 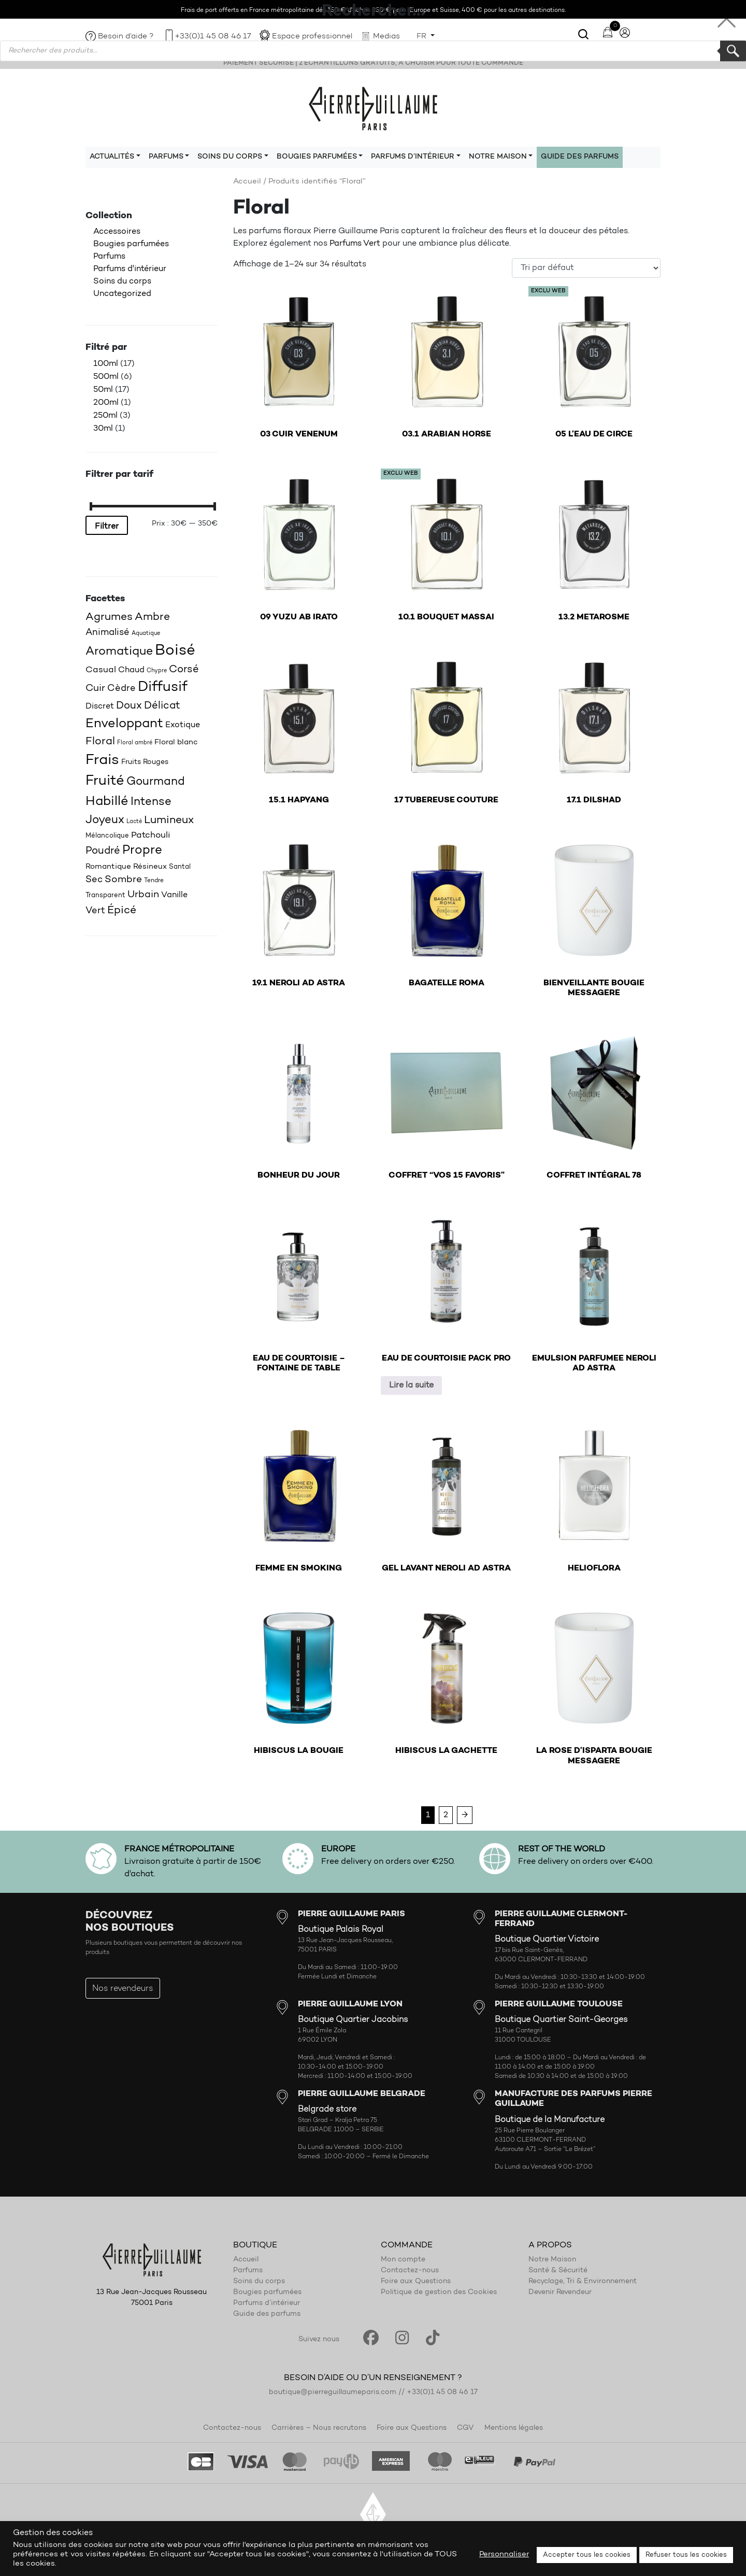 I want to click on Floral [Floral (34 produit)], so click(x=100, y=742).